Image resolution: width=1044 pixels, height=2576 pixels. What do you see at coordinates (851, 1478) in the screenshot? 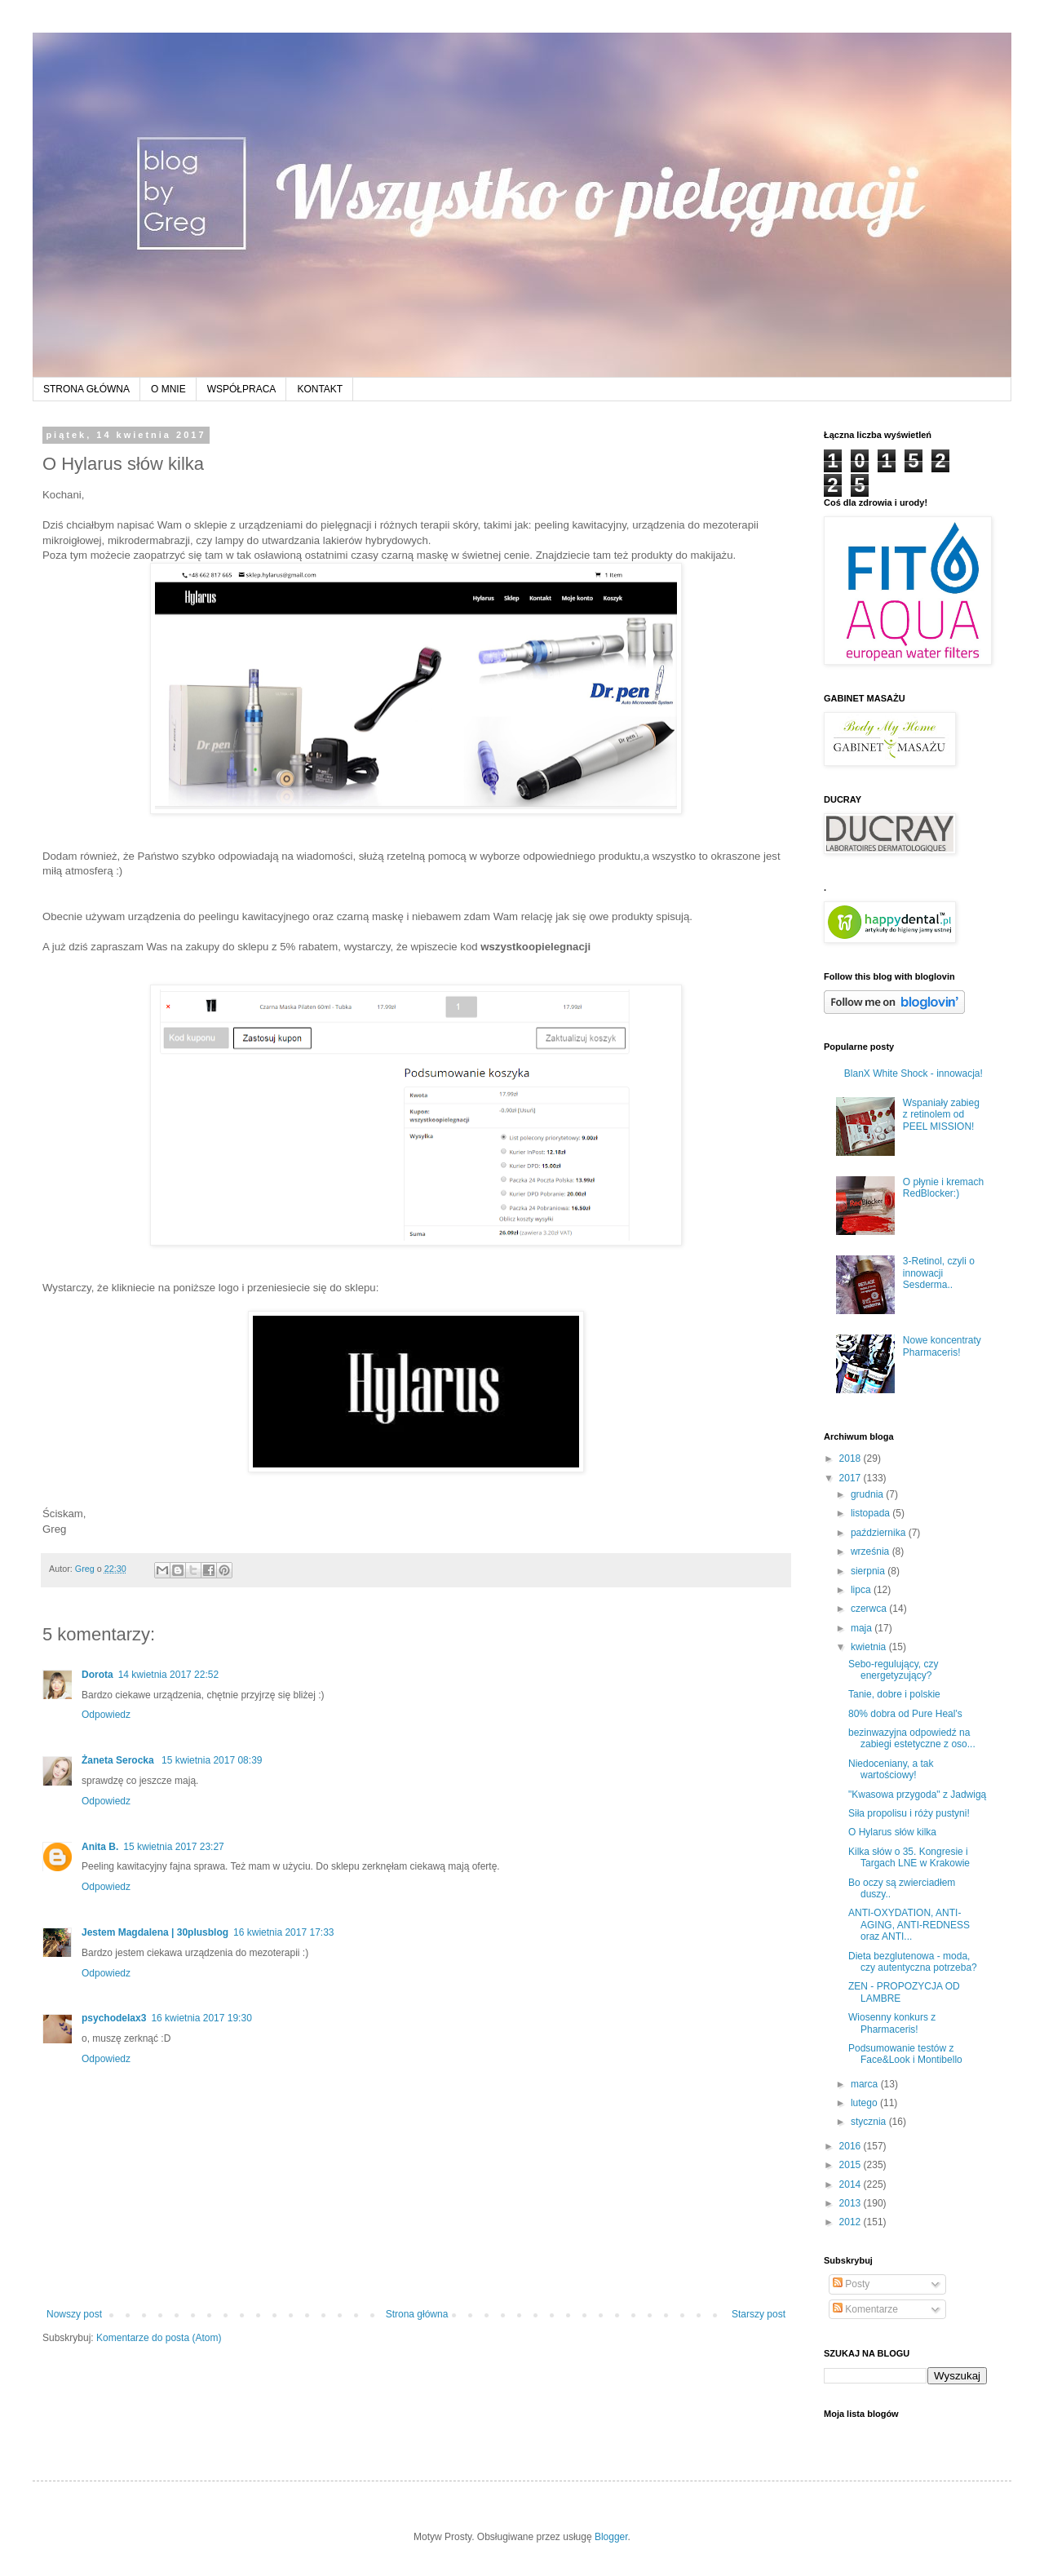
I see `2017` at bounding box center [851, 1478].